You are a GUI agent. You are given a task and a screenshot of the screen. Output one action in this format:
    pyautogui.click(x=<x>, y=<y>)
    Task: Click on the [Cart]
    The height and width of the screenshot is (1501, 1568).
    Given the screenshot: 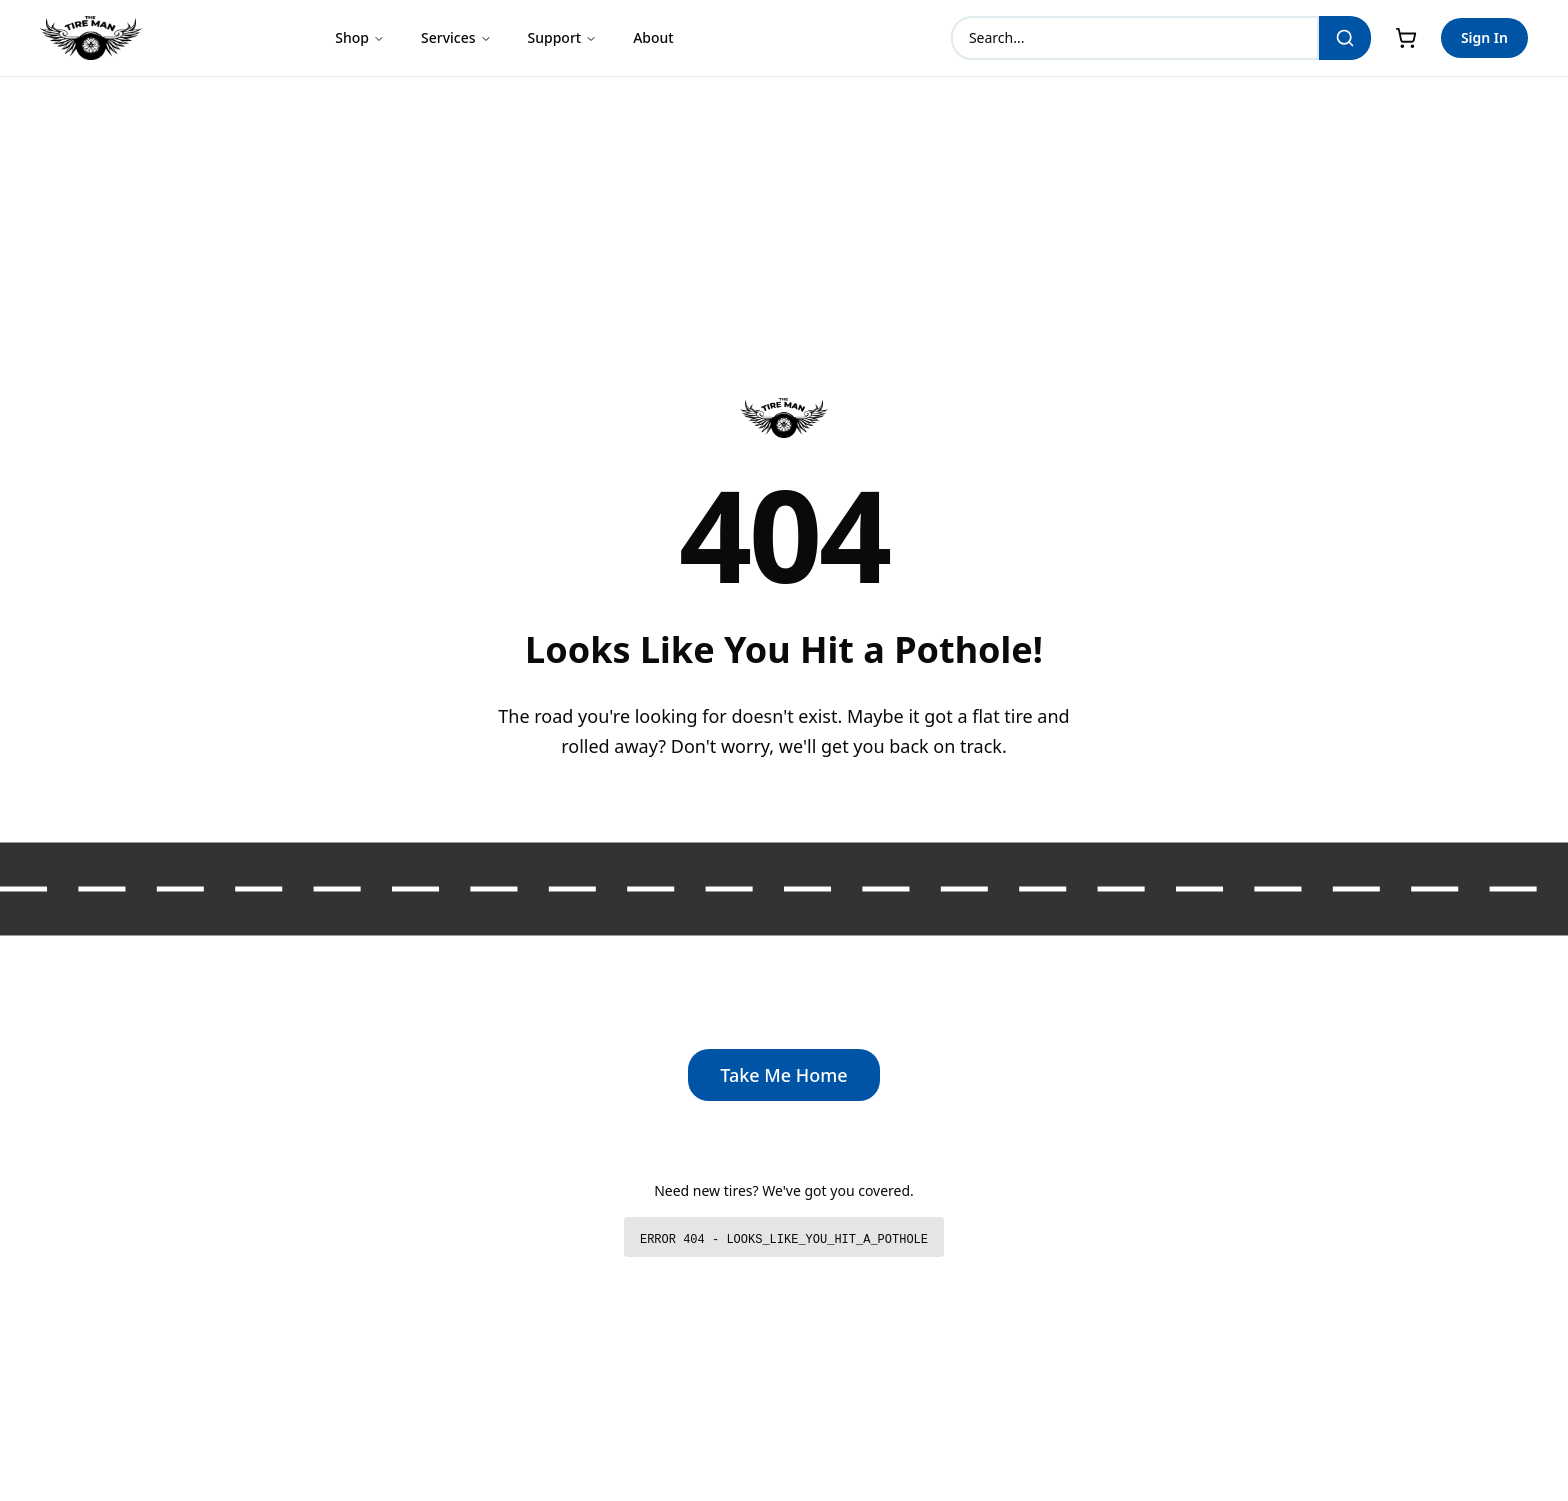 What is the action you would take?
    pyautogui.click(x=1406, y=38)
    